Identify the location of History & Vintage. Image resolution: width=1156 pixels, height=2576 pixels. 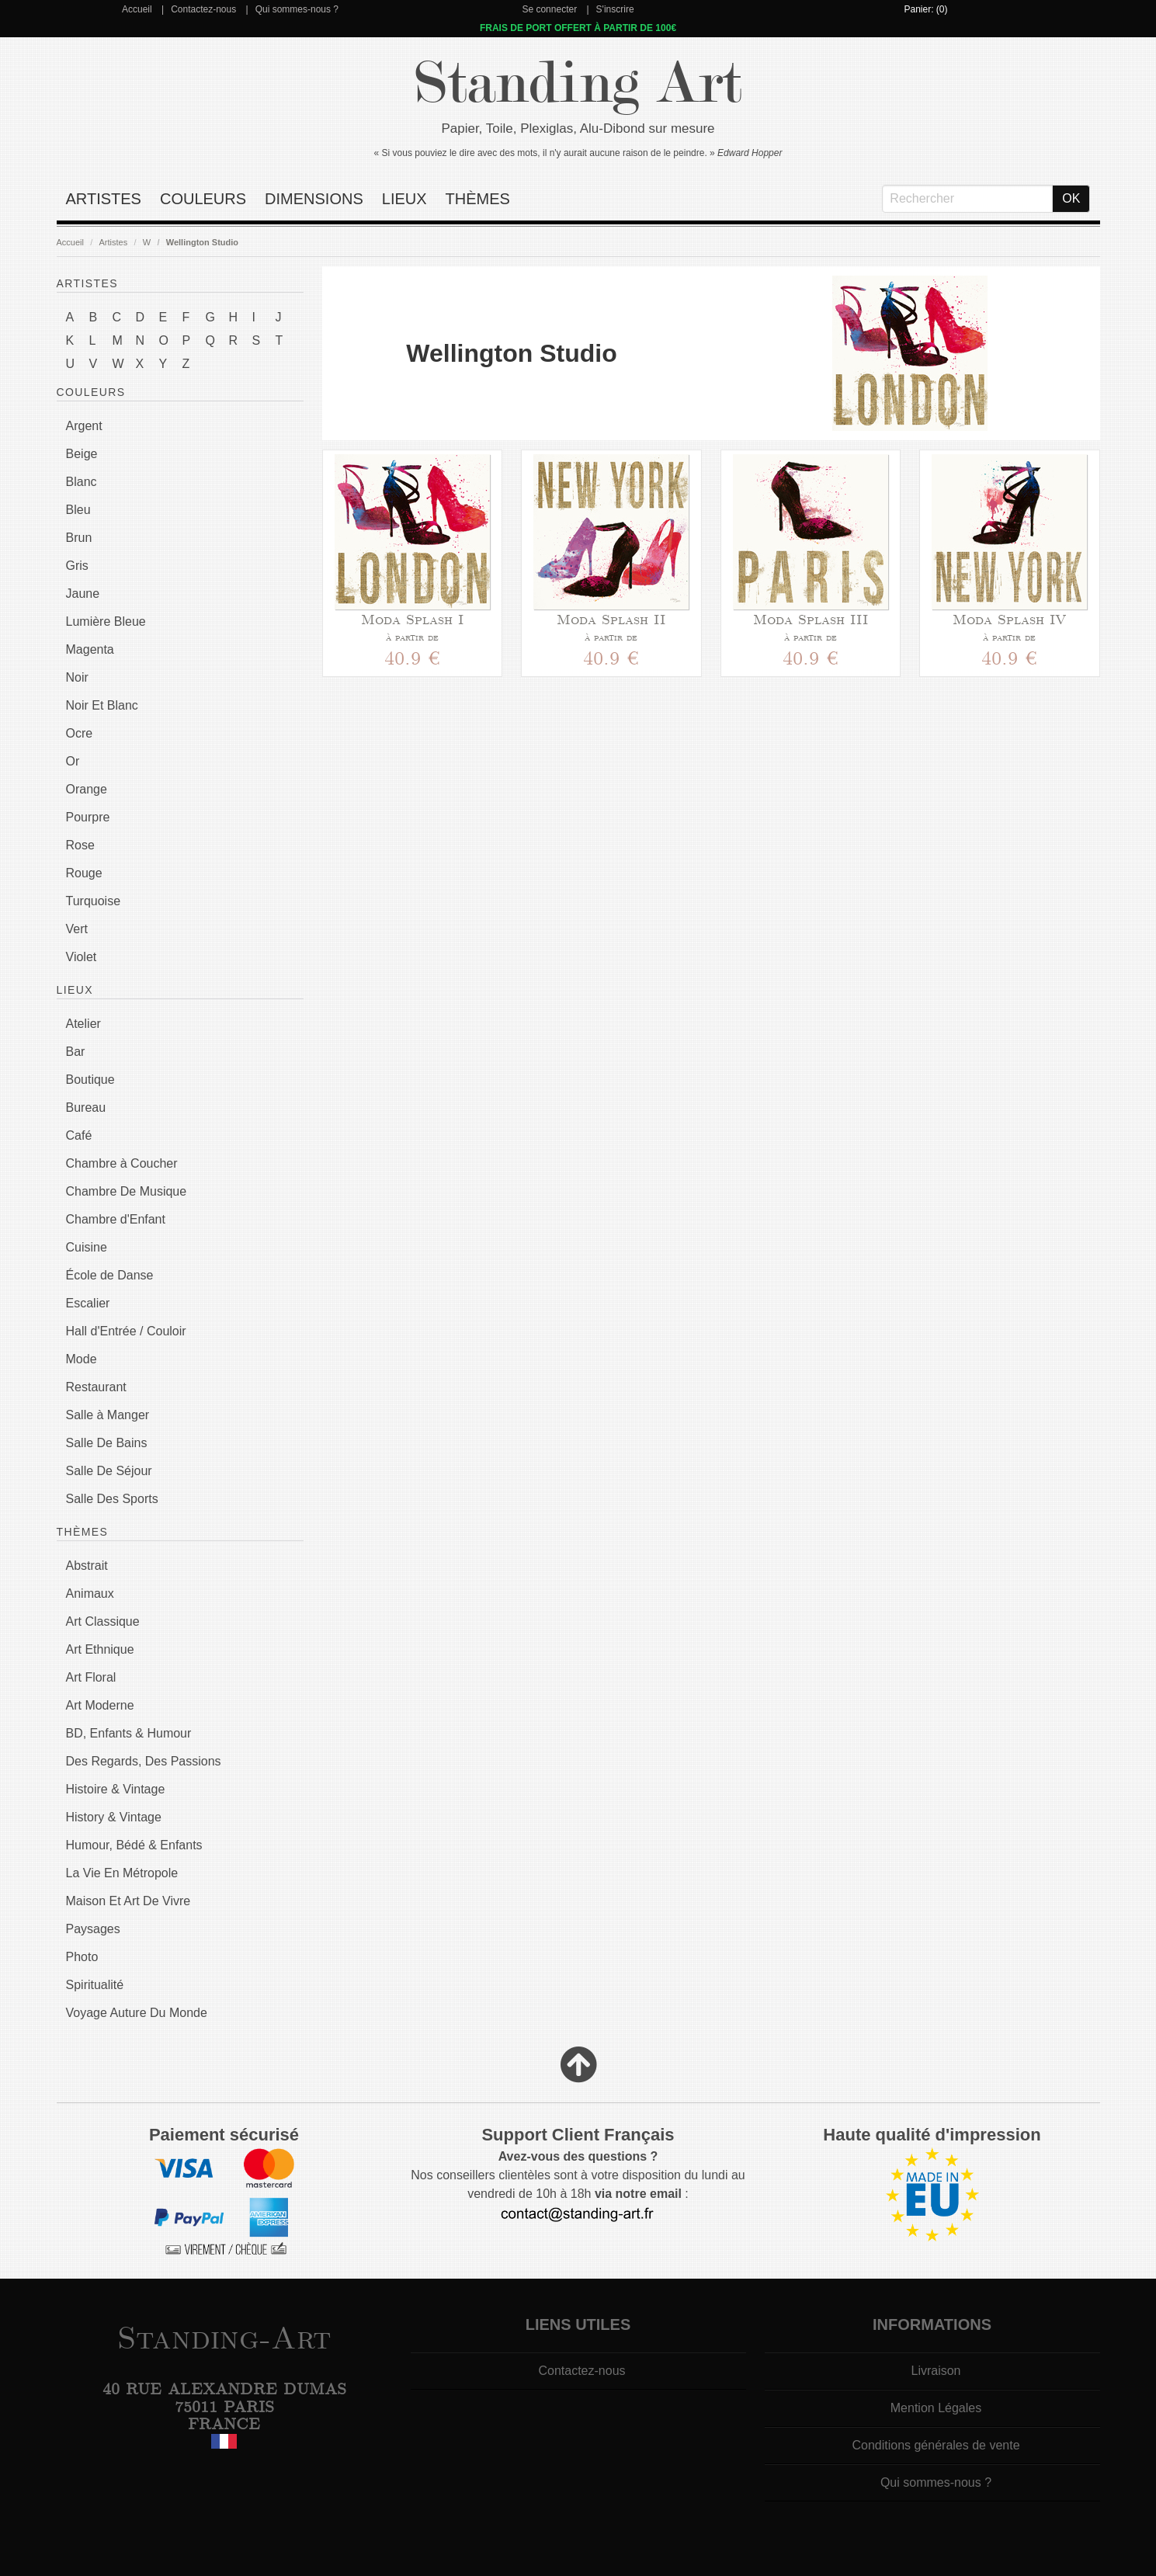
(113, 1817).